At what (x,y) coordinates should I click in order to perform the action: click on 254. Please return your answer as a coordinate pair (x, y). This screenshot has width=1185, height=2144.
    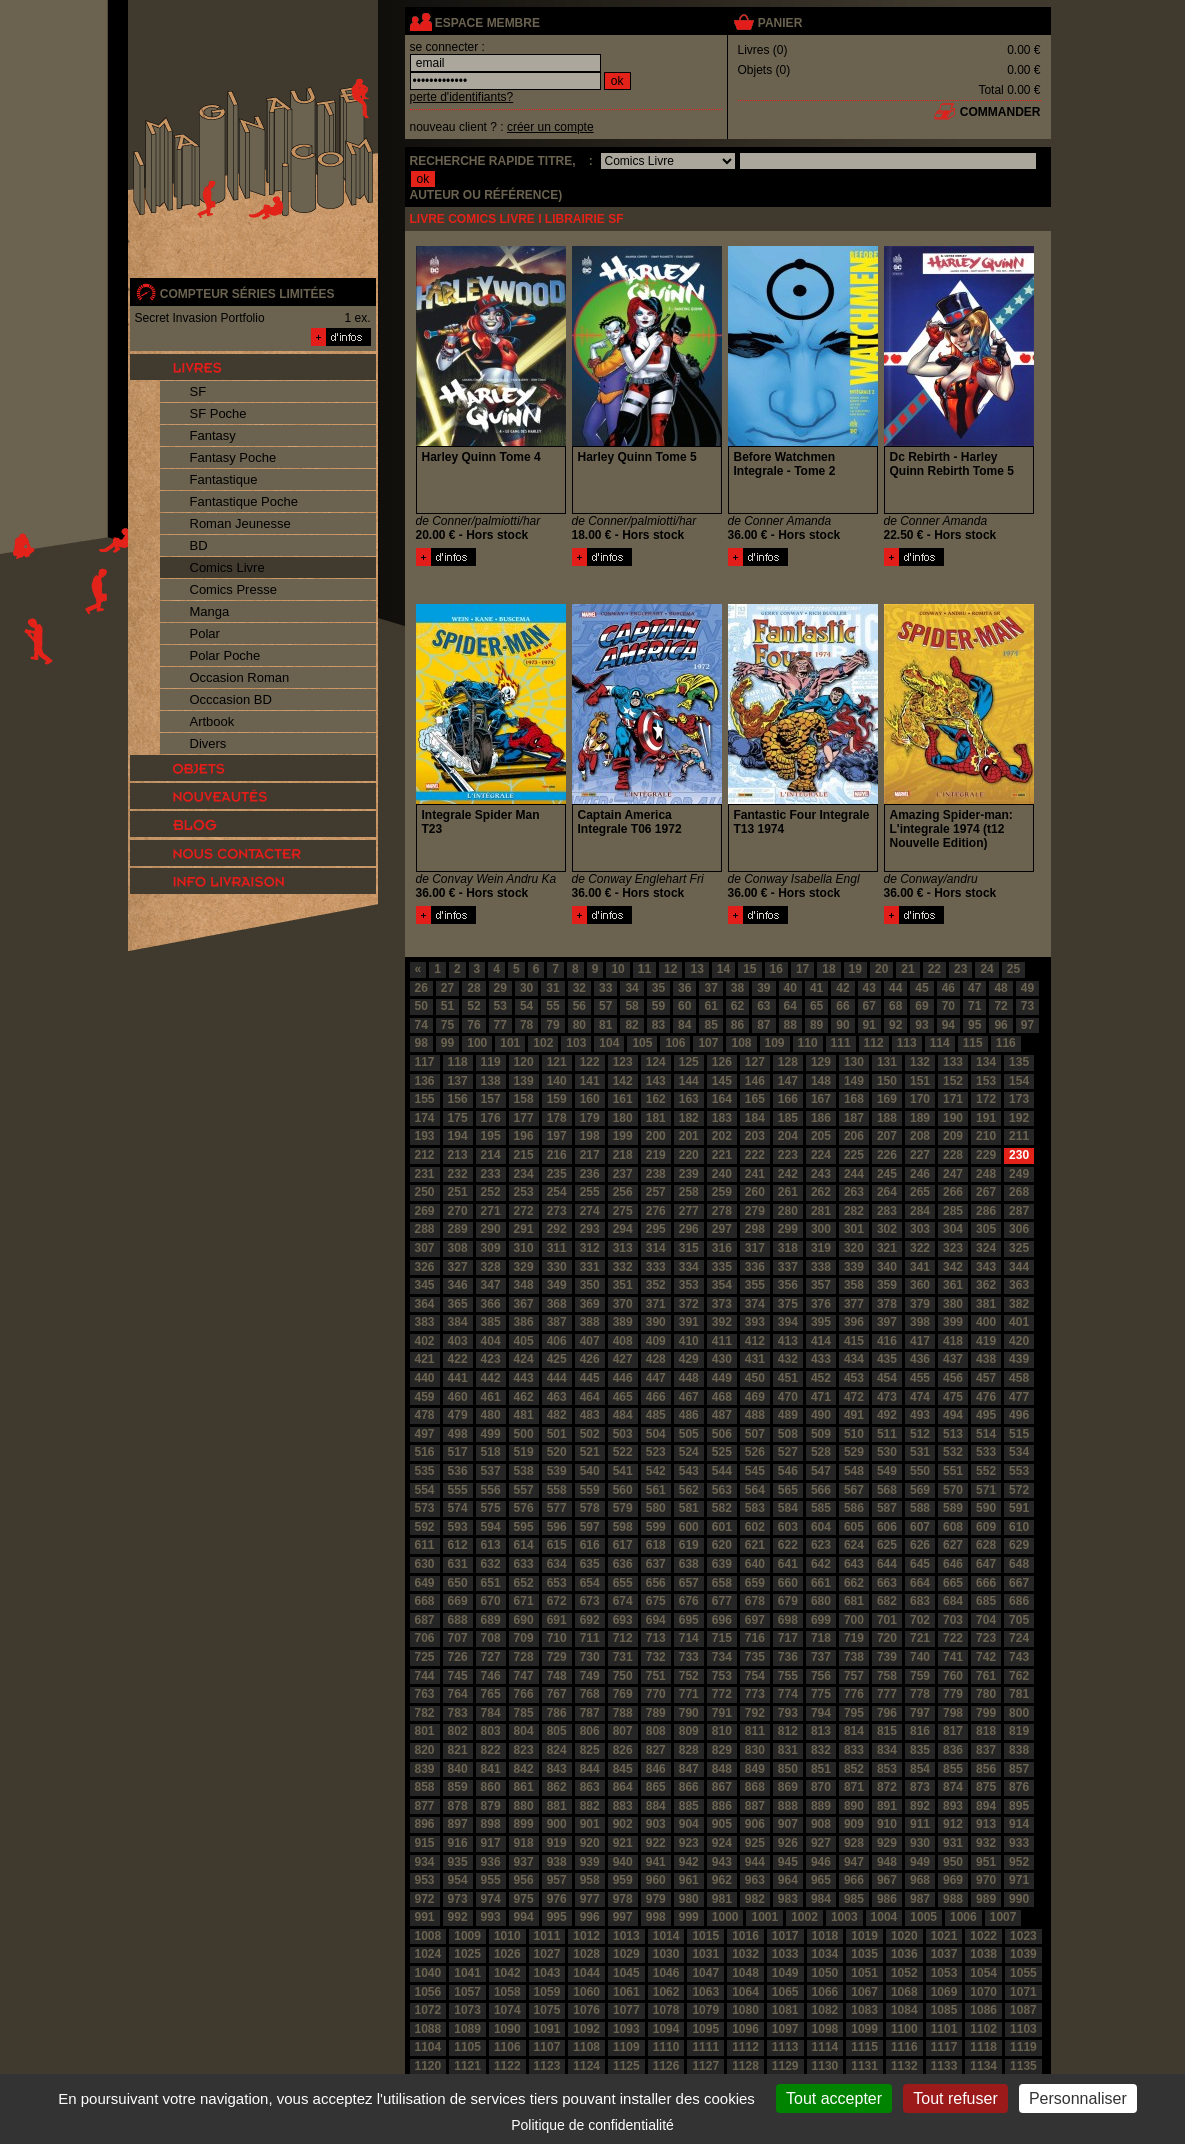
    Looking at the image, I should click on (557, 1192).